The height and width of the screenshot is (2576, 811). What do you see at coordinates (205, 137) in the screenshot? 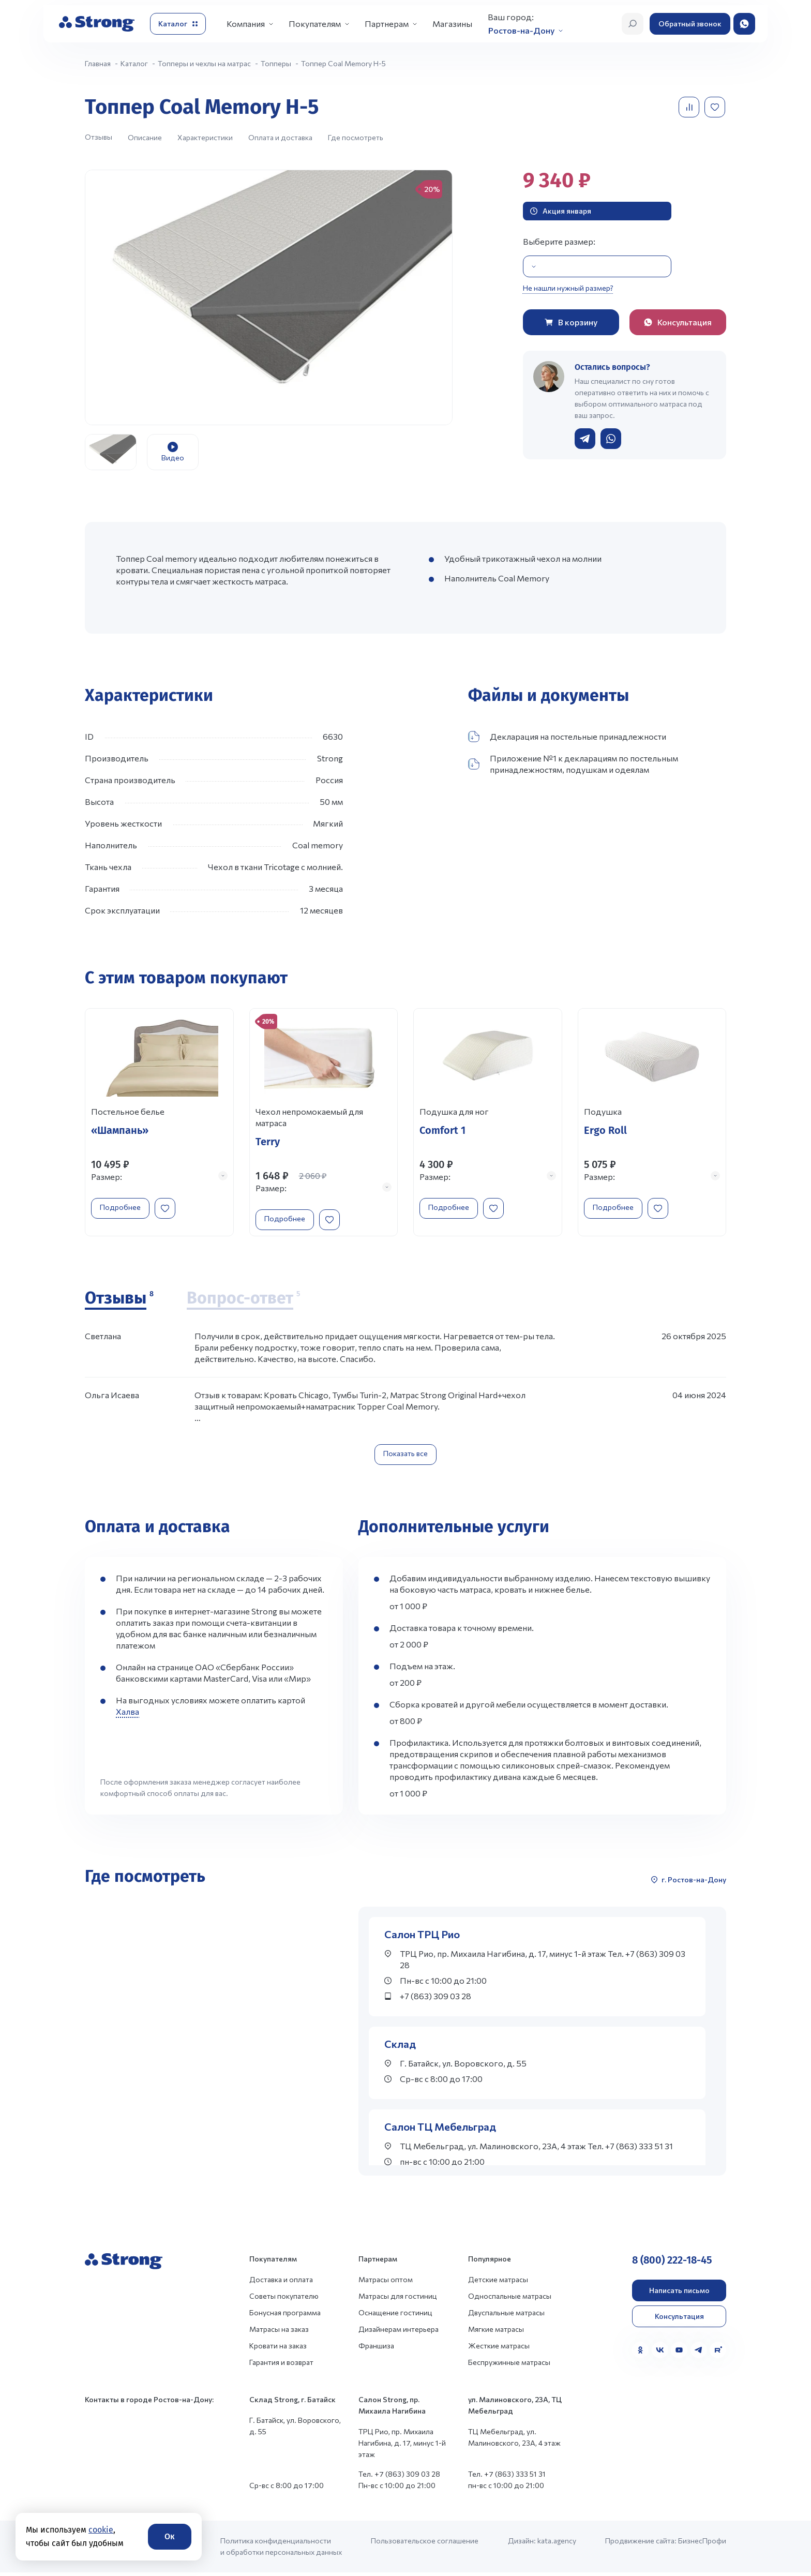
I see `Характеристики` at bounding box center [205, 137].